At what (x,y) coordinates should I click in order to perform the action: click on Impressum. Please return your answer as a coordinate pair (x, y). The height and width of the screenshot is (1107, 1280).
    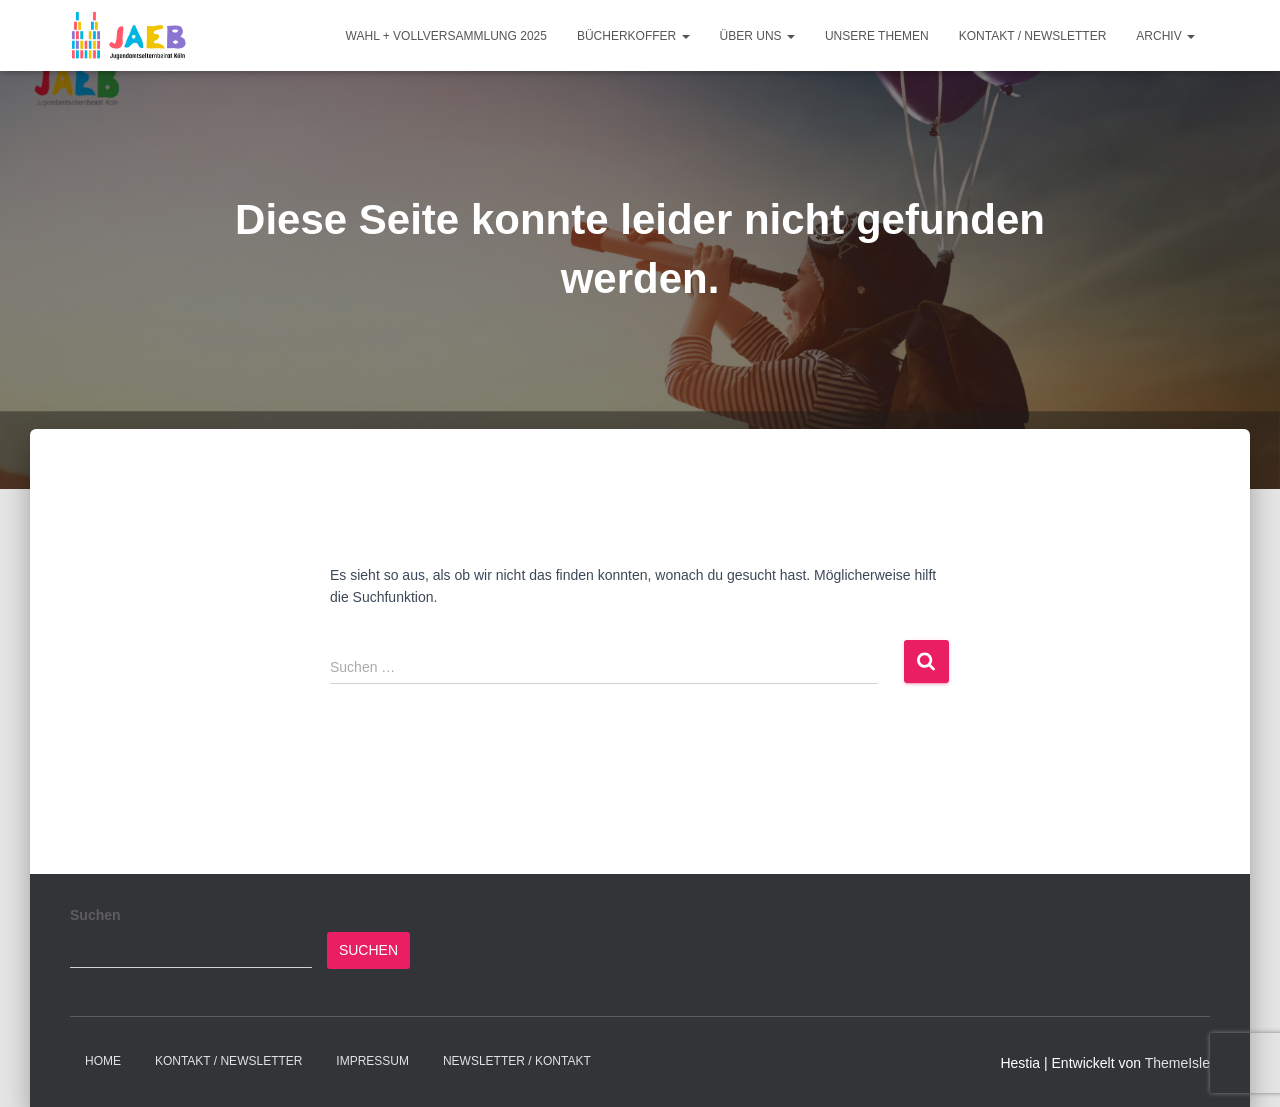
    Looking at the image, I should click on (372, 1061).